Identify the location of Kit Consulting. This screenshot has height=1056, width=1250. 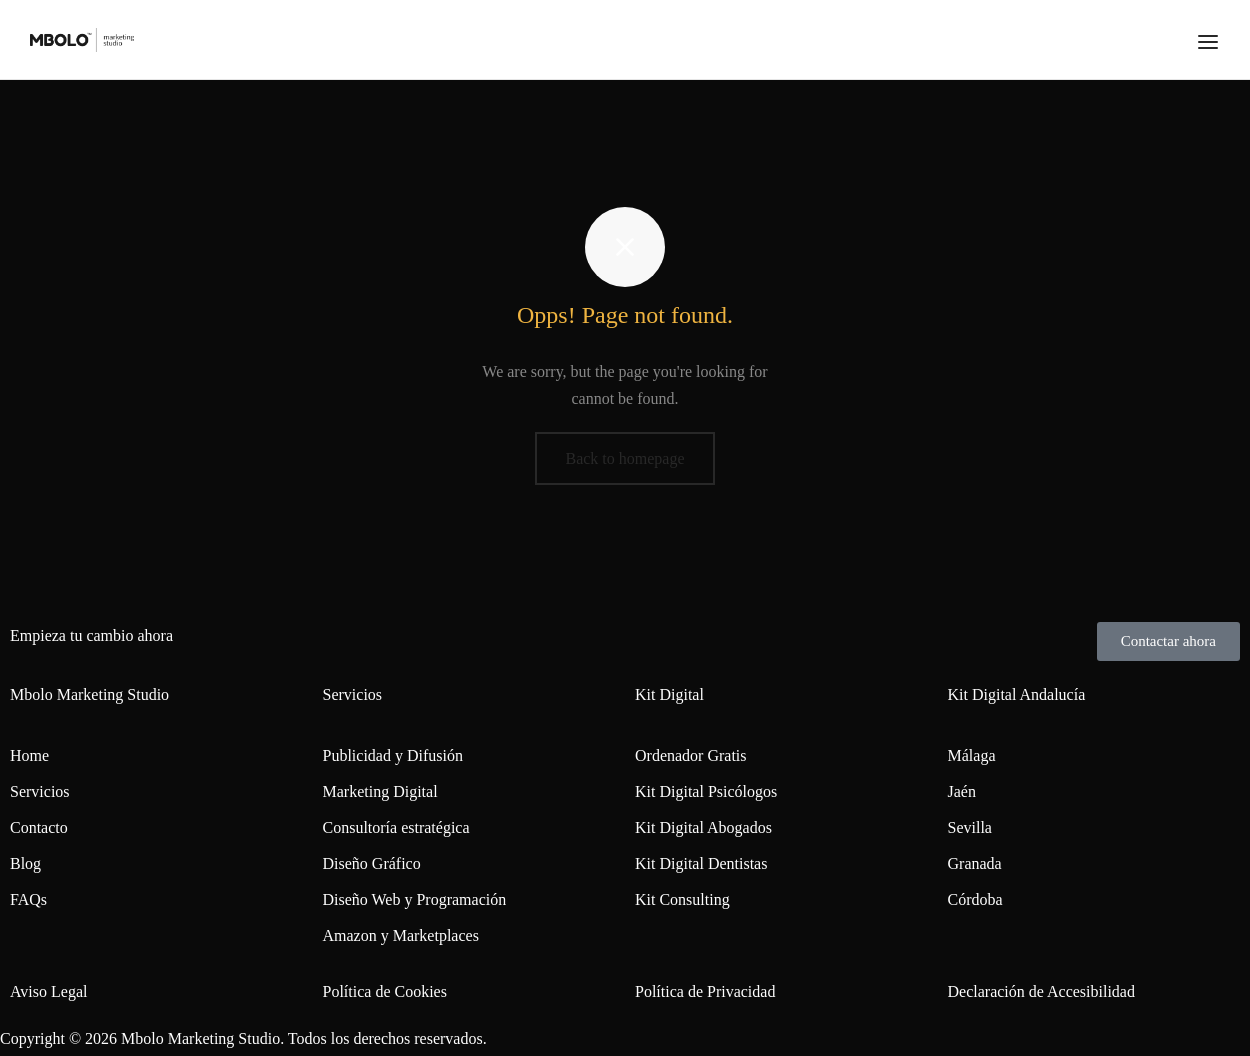
(682, 899).